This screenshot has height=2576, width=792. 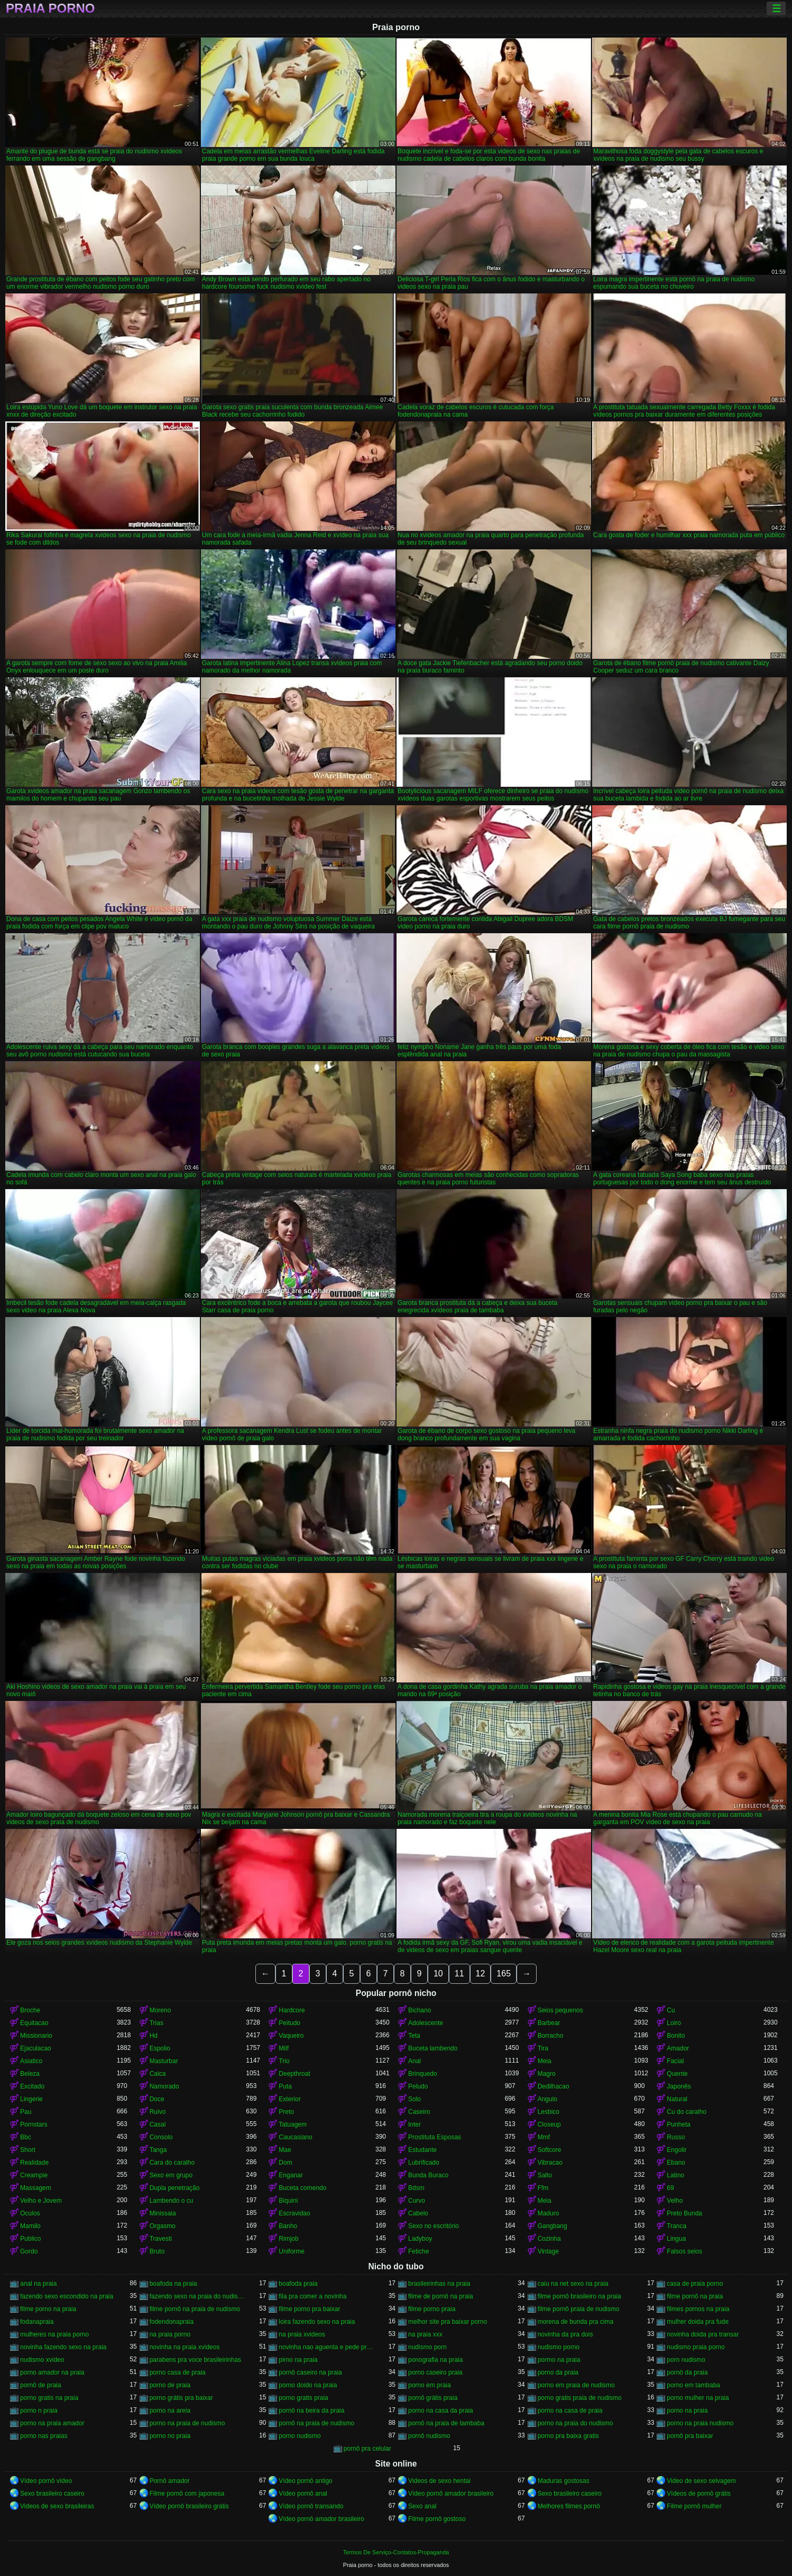 What do you see at coordinates (30, 2073) in the screenshot?
I see `Beleza` at bounding box center [30, 2073].